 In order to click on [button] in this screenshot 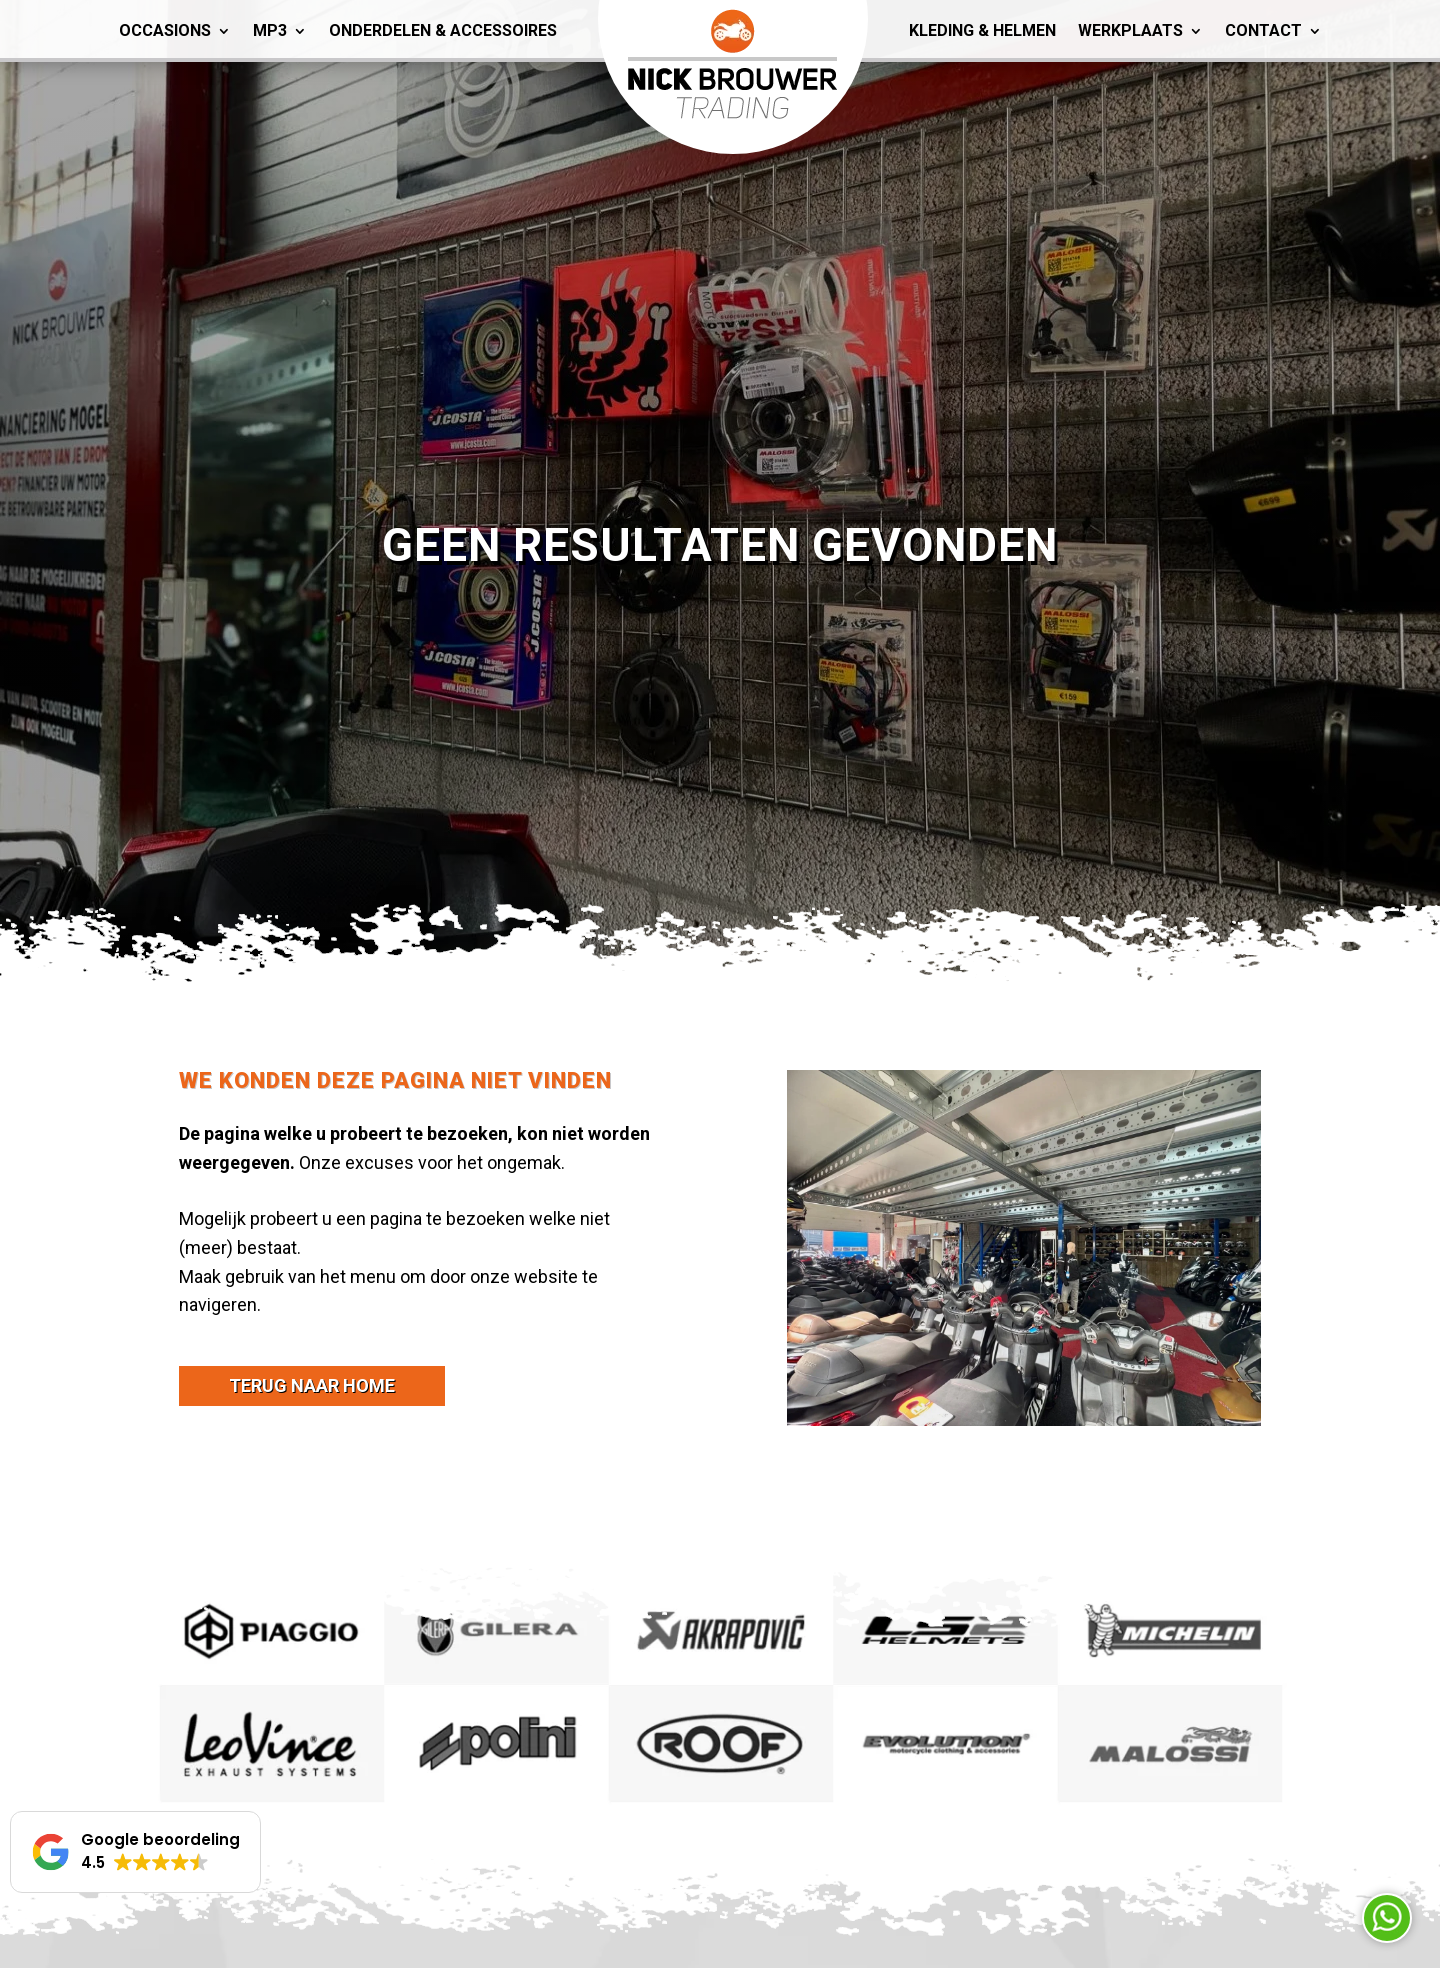, I will do `click(135, 1852)`.